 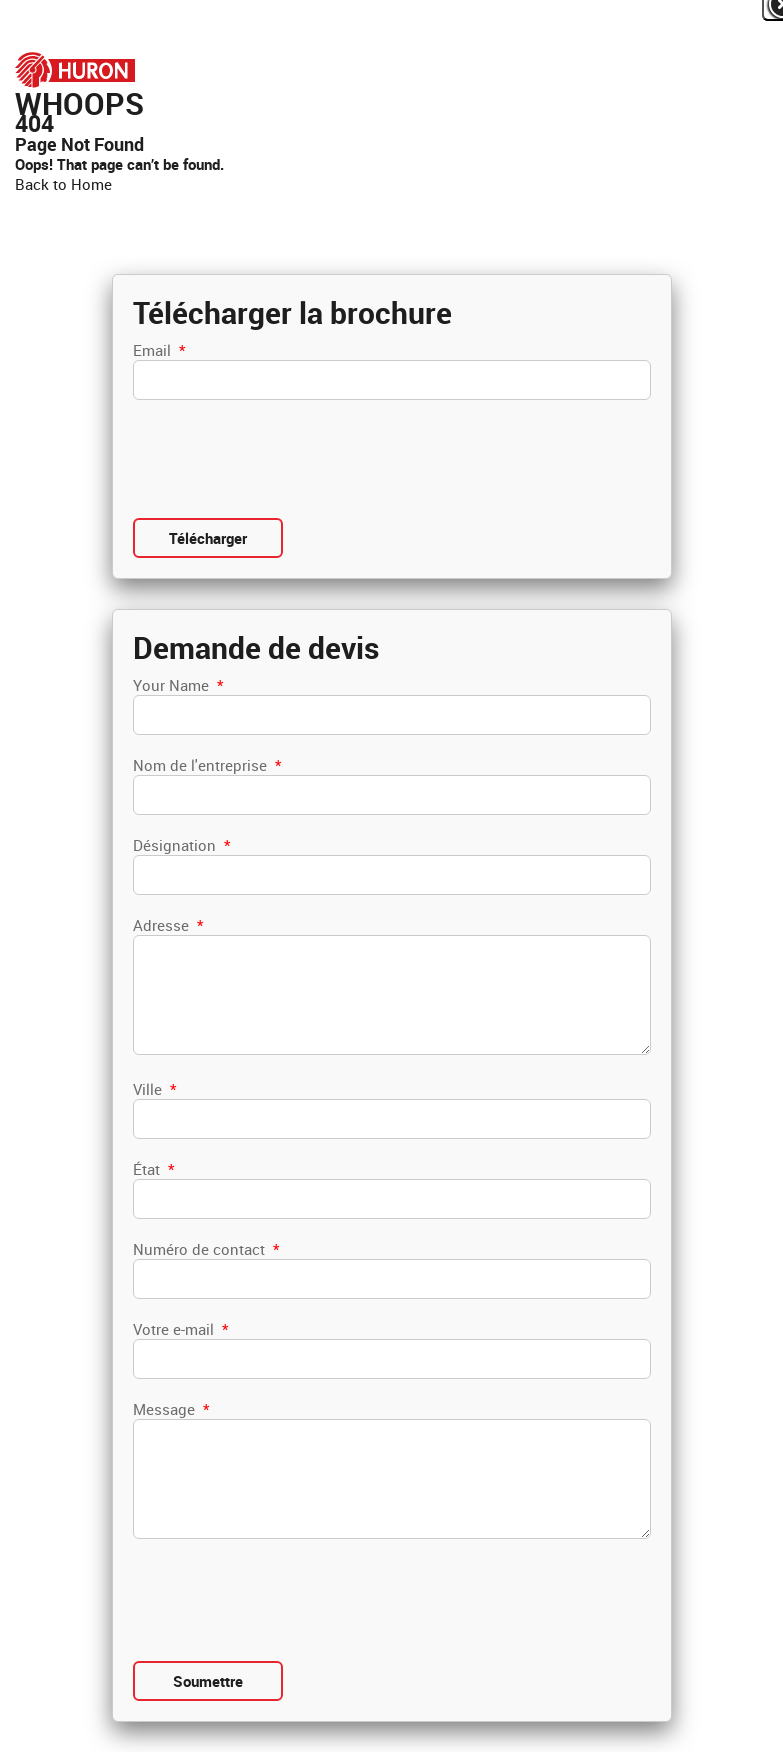 What do you see at coordinates (178, 685) in the screenshot?
I see `Your Name` at bounding box center [178, 685].